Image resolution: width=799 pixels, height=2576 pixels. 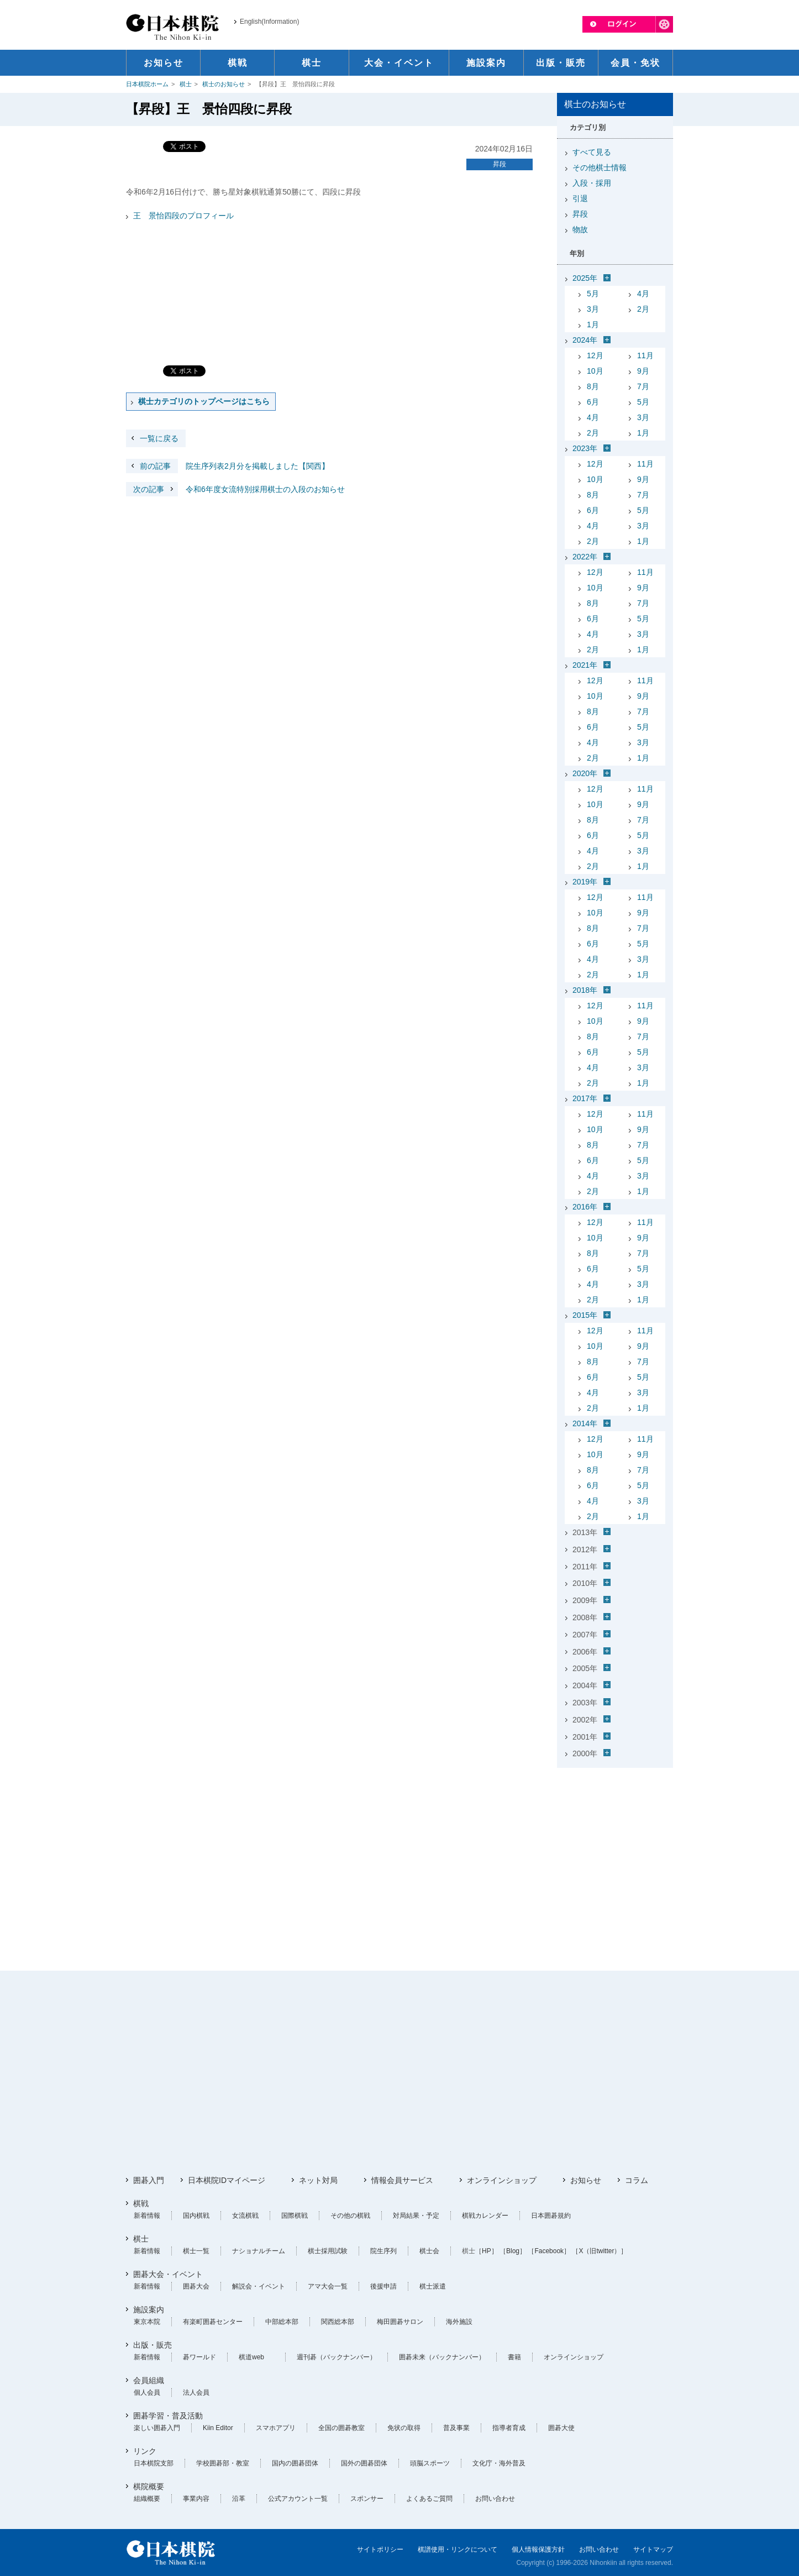 What do you see at coordinates (157, 2428) in the screenshot?
I see `楽しい囲碁入門` at bounding box center [157, 2428].